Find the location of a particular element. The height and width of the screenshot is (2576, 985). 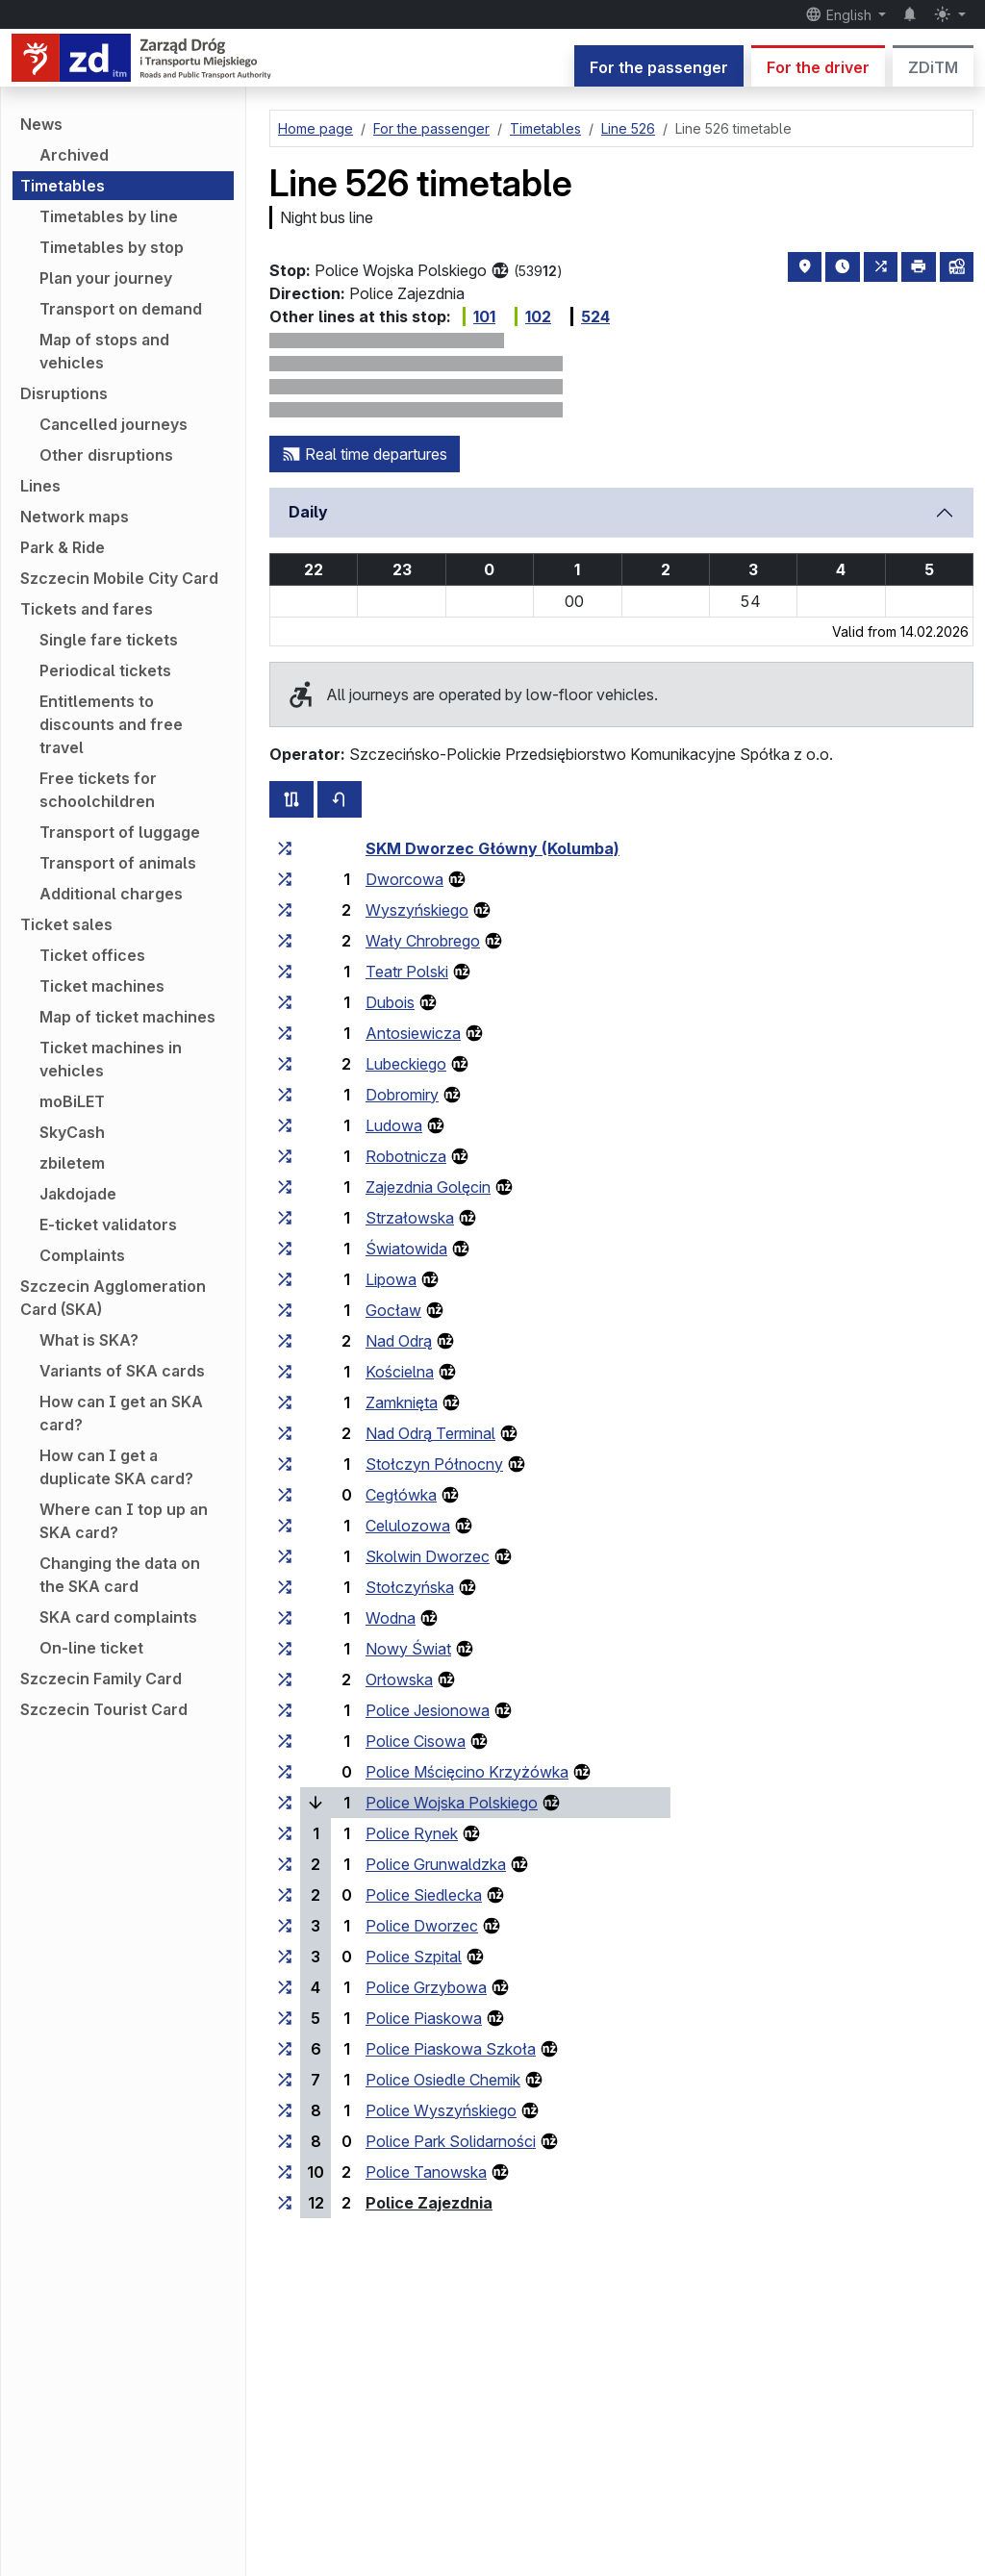

[all lines stopping at the stop group ‘Nad Odrą Terminal’] is located at coordinates (284, 1433).